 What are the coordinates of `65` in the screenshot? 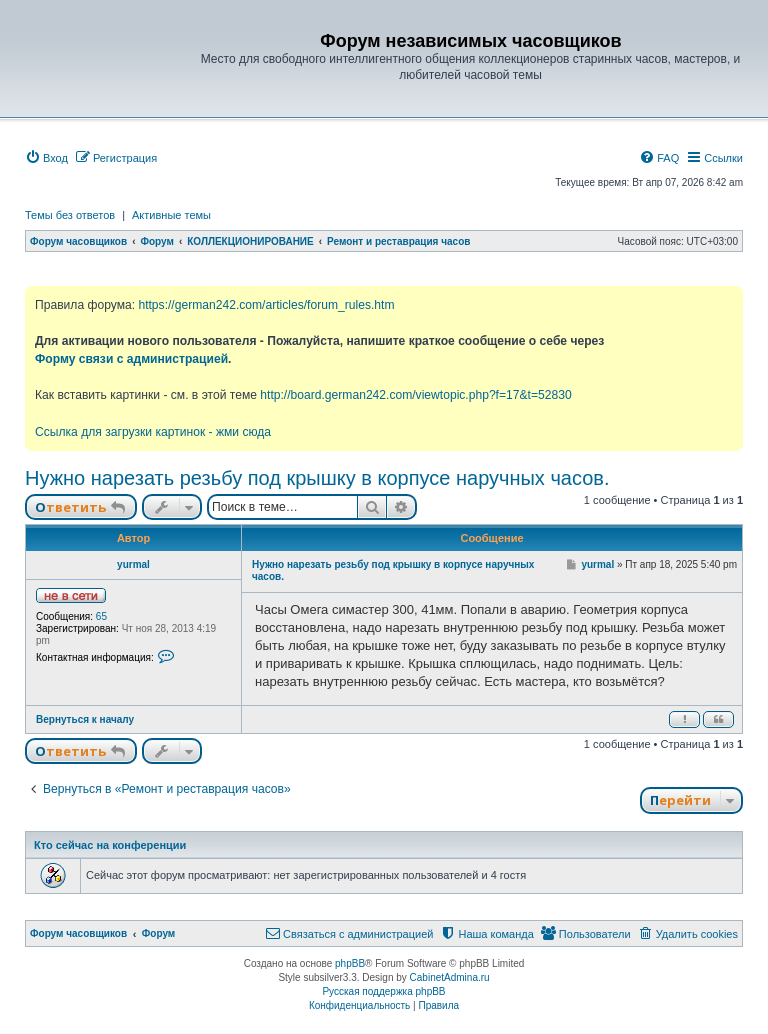 It's located at (101, 616).